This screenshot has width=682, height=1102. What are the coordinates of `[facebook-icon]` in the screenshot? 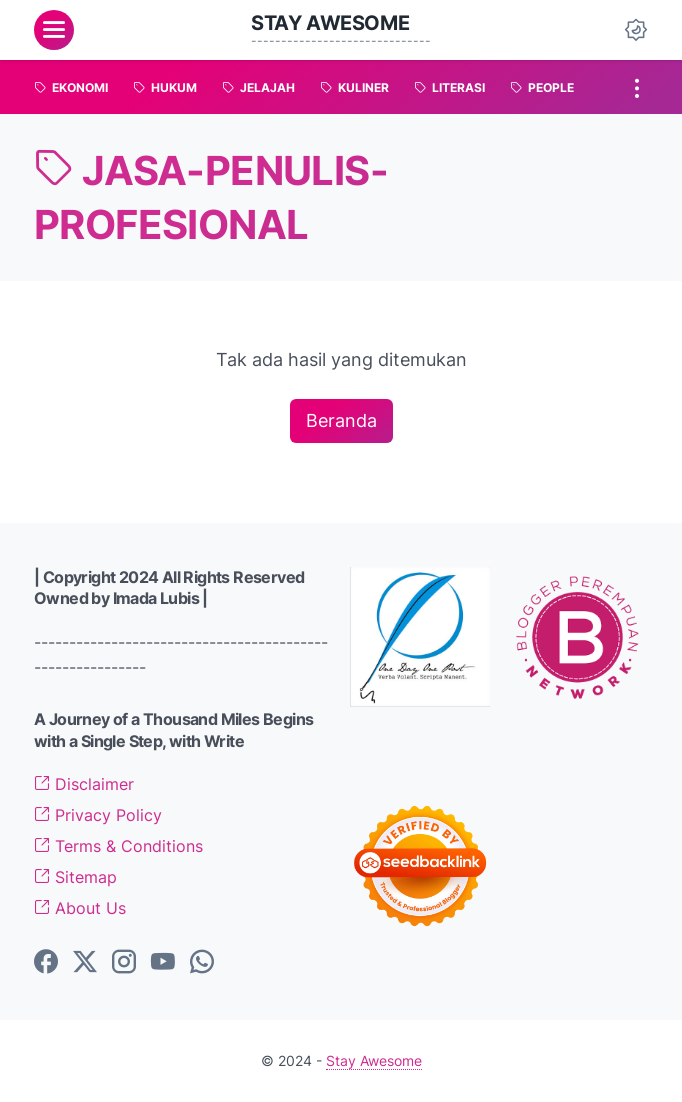 It's located at (46, 963).